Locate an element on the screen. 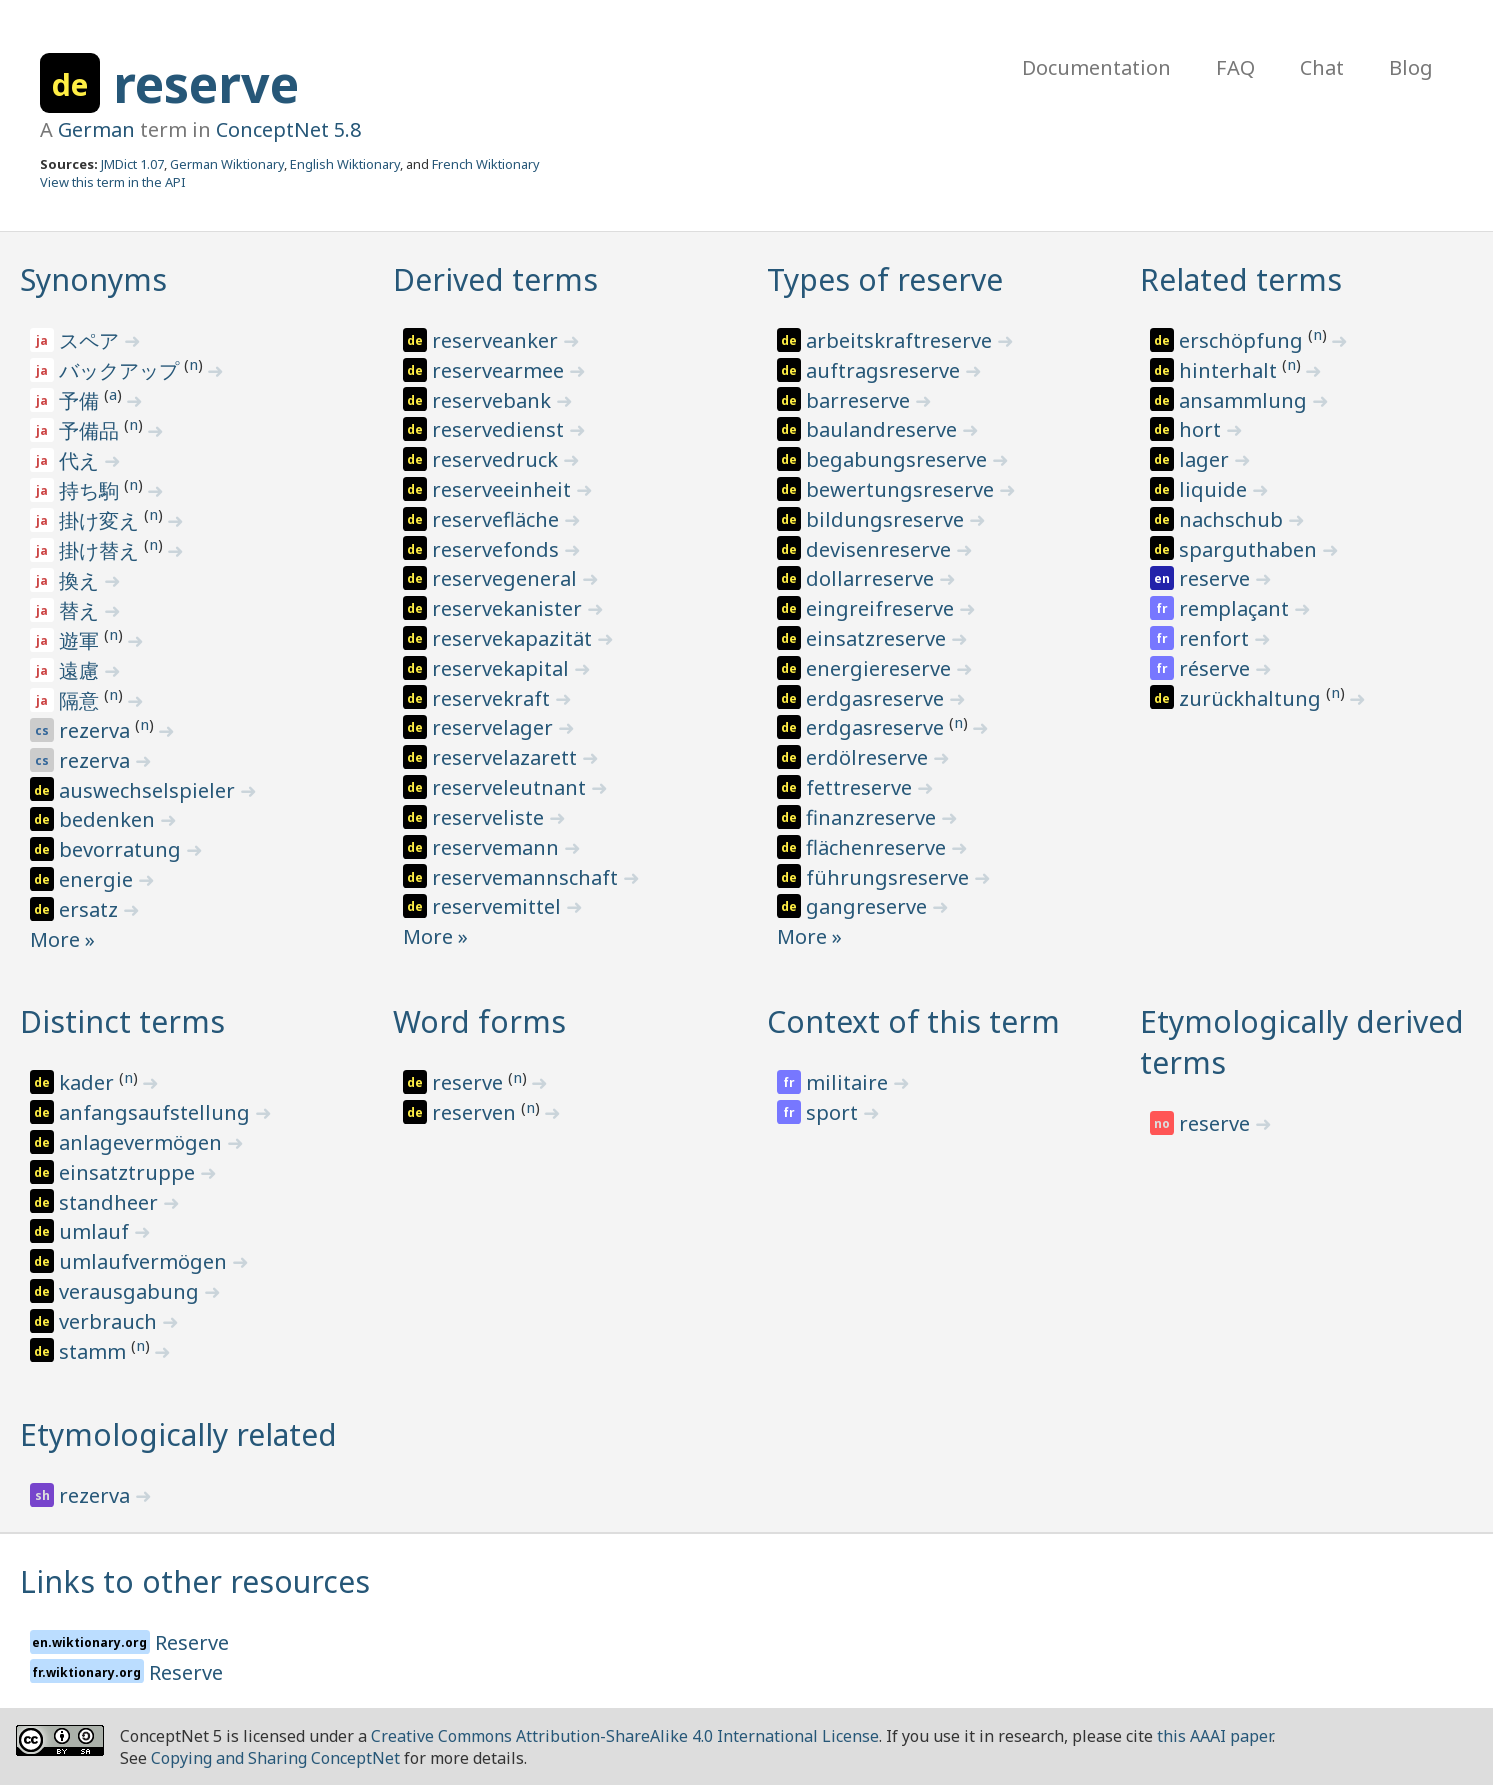  Copying and Sharing ConceptNet is located at coordinates (275, 1758).